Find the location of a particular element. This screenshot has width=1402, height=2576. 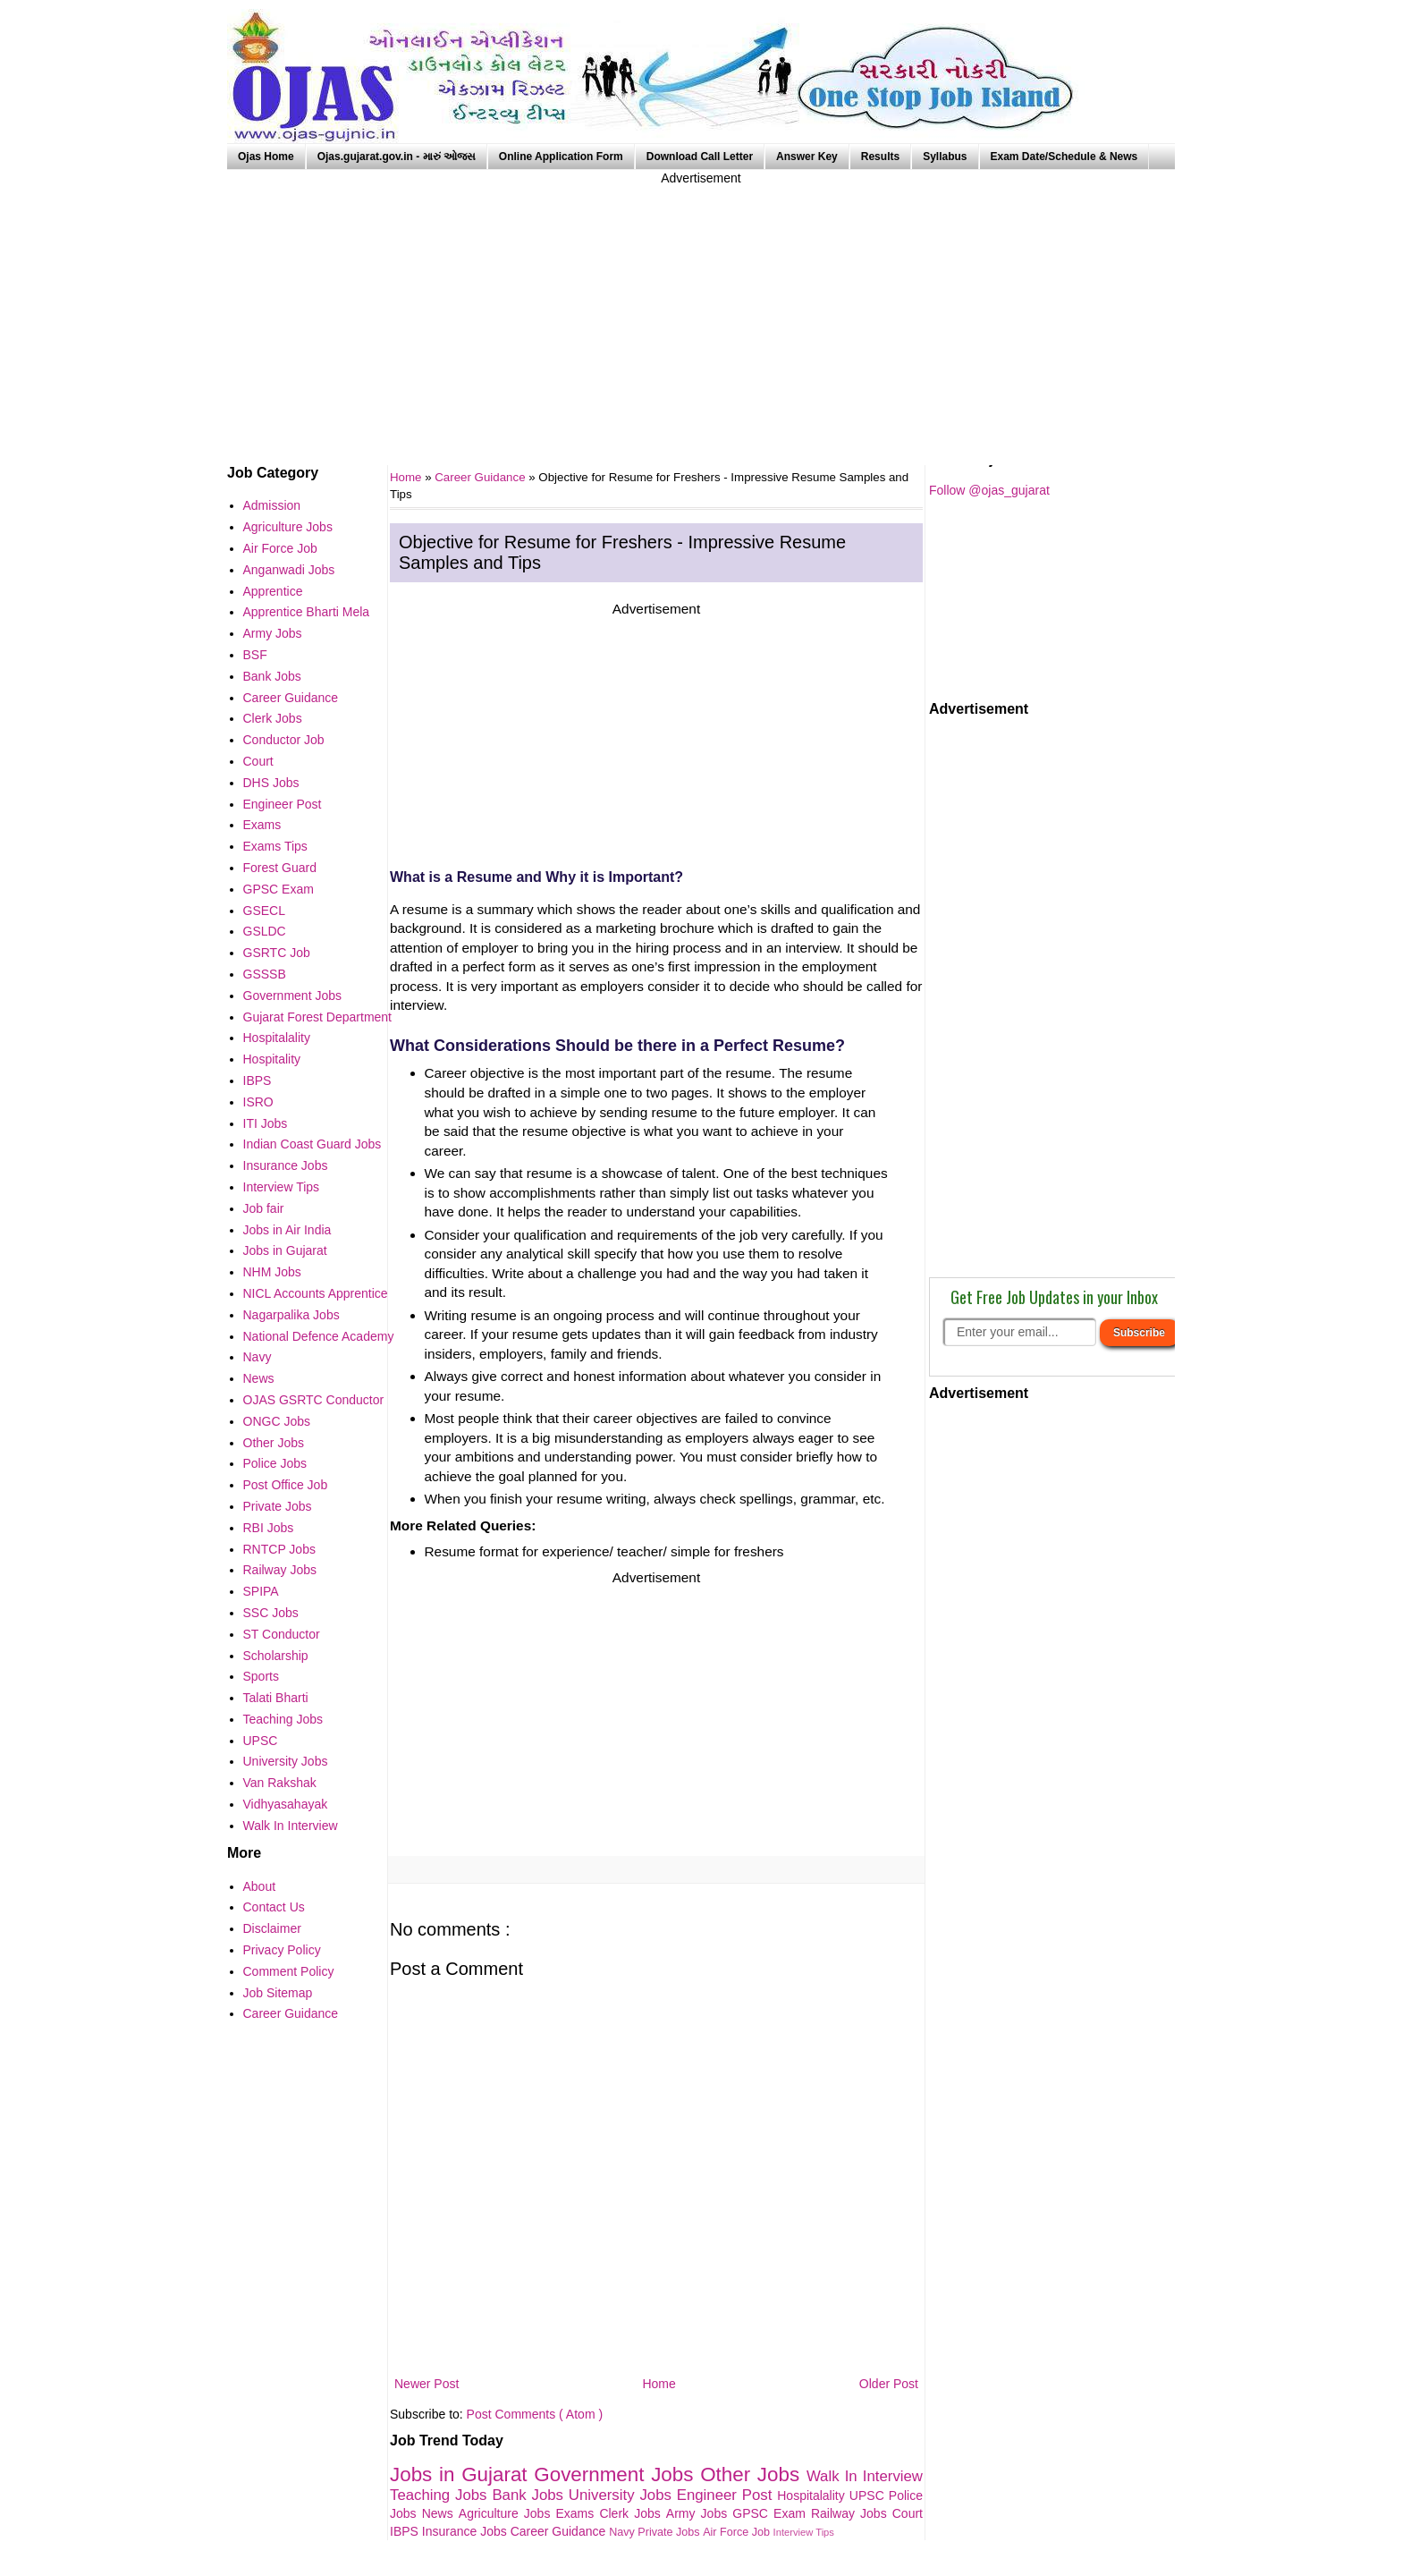

ITI Jobs is located at coordinates (265, 1123).